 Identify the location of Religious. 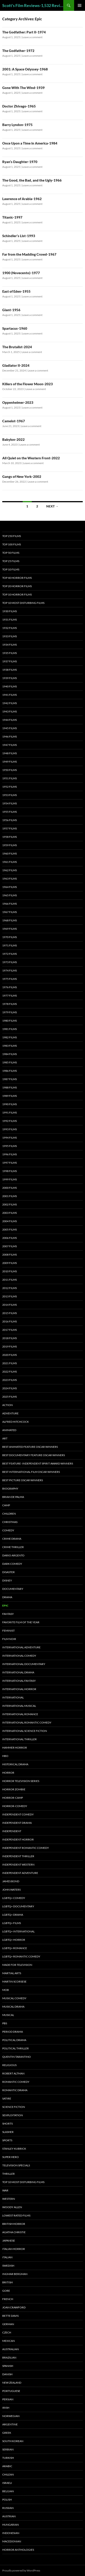
(9, 2065).